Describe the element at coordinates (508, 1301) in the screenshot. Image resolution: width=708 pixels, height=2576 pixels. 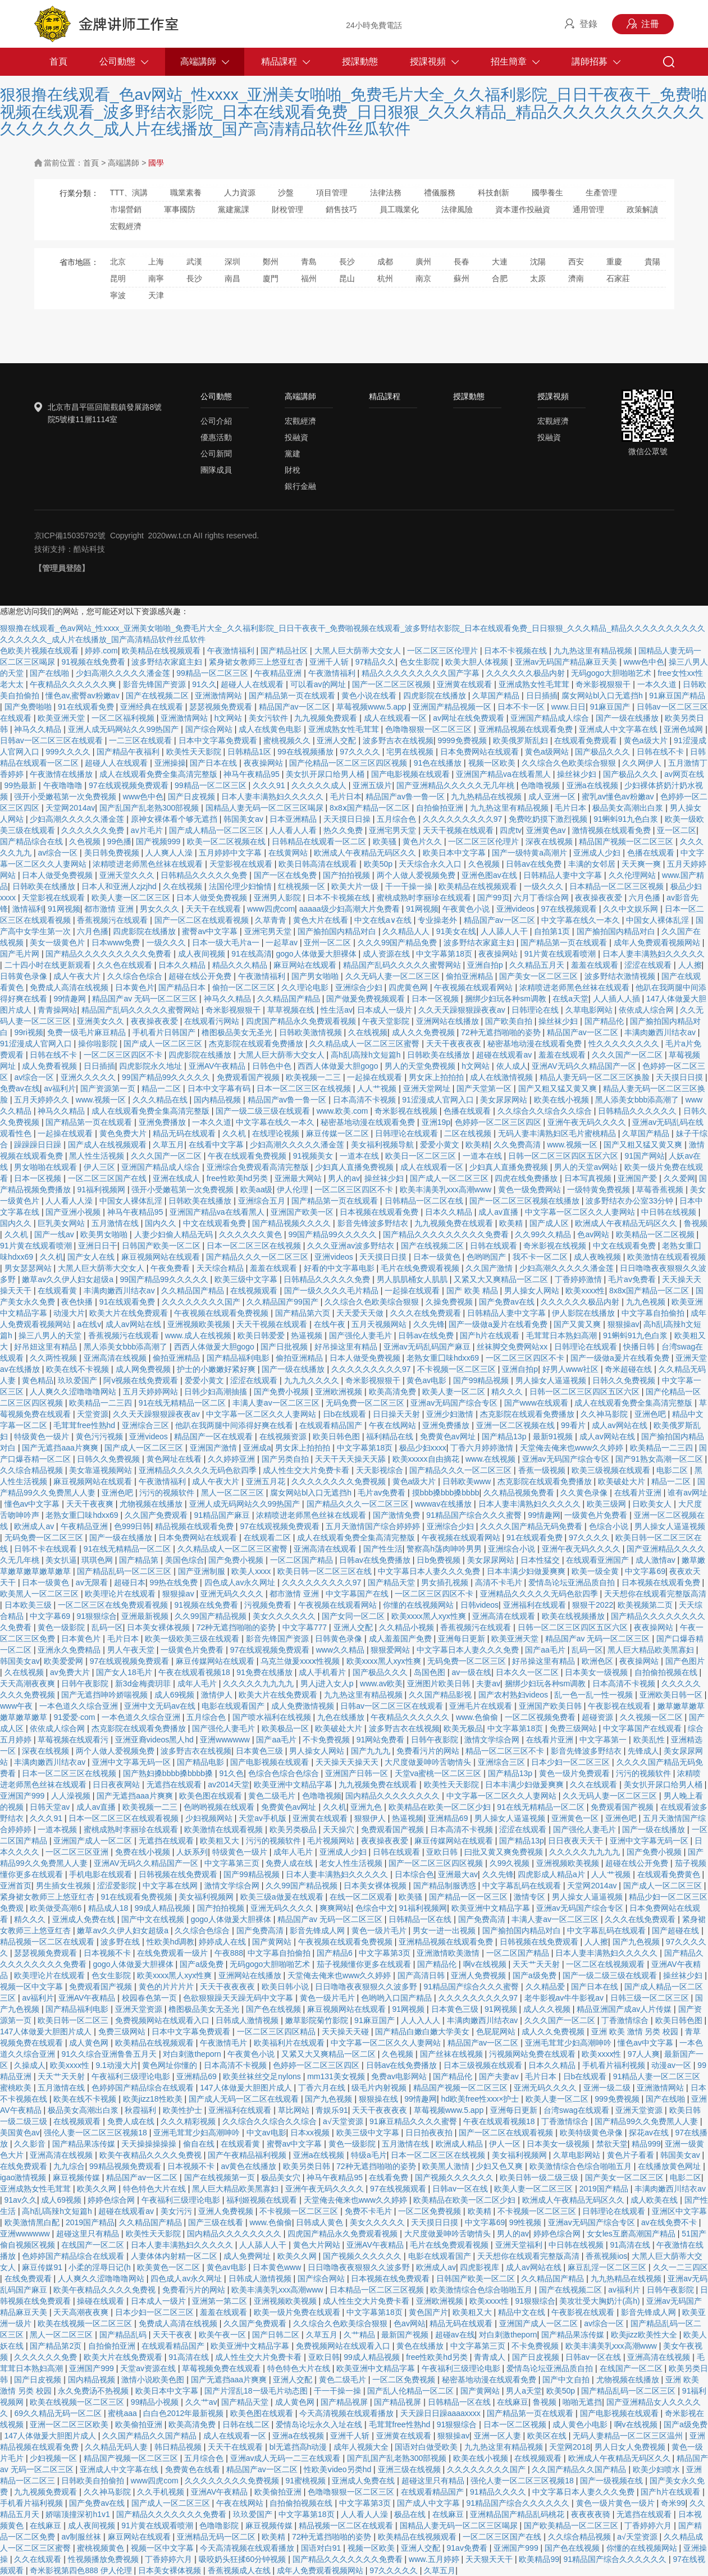
I see `国产免费av在线` at that location.